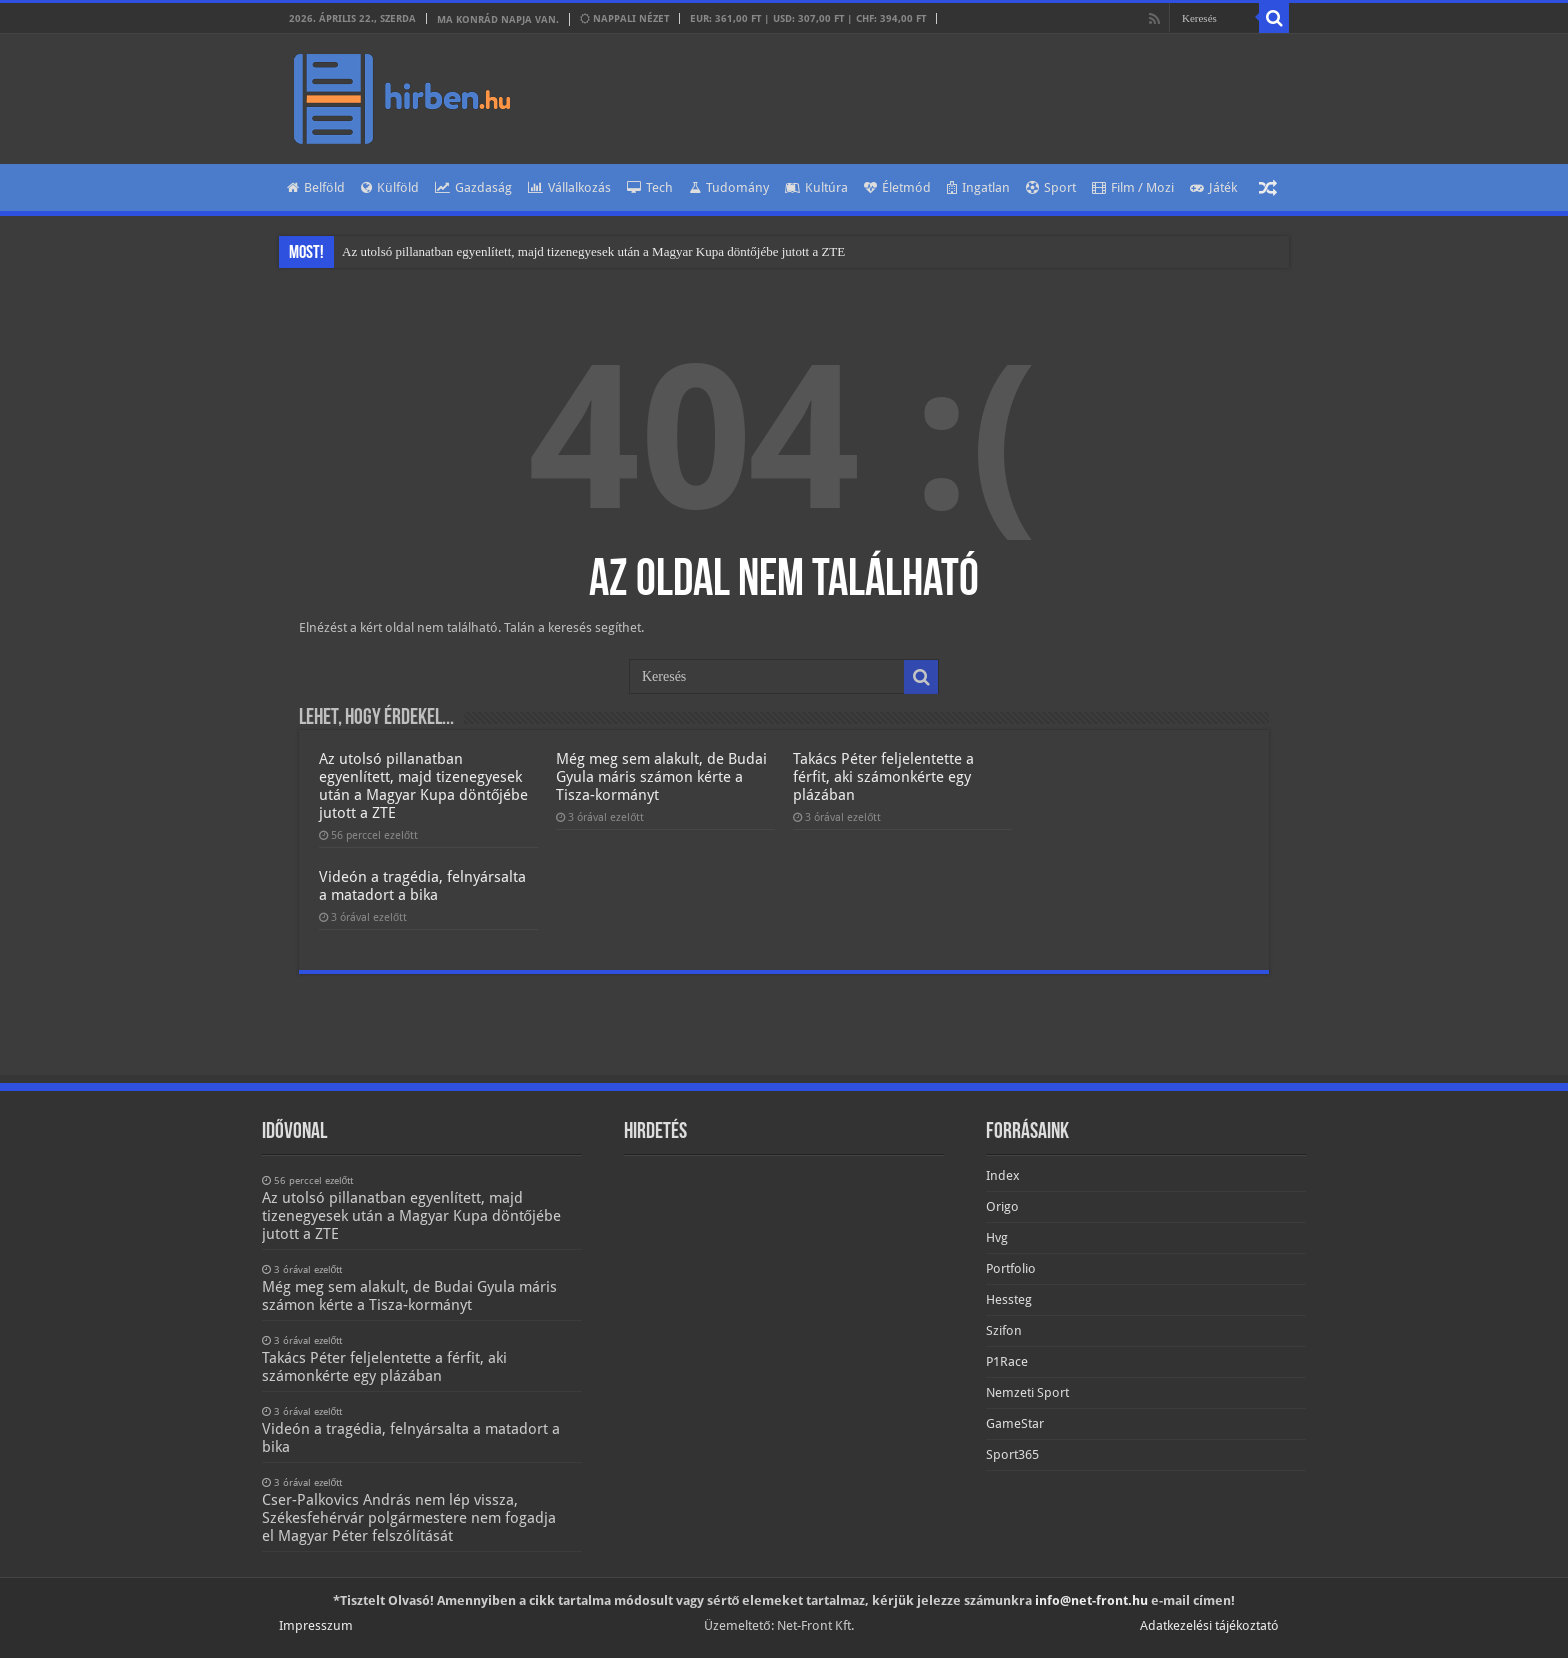 This screenshot has width=1568, height=1658. Describe the element at coordinates (883, 777) in the screenshot. I see `Takács Péter feljelentette a férfit, aki számonkérte egy plázában` at that location.